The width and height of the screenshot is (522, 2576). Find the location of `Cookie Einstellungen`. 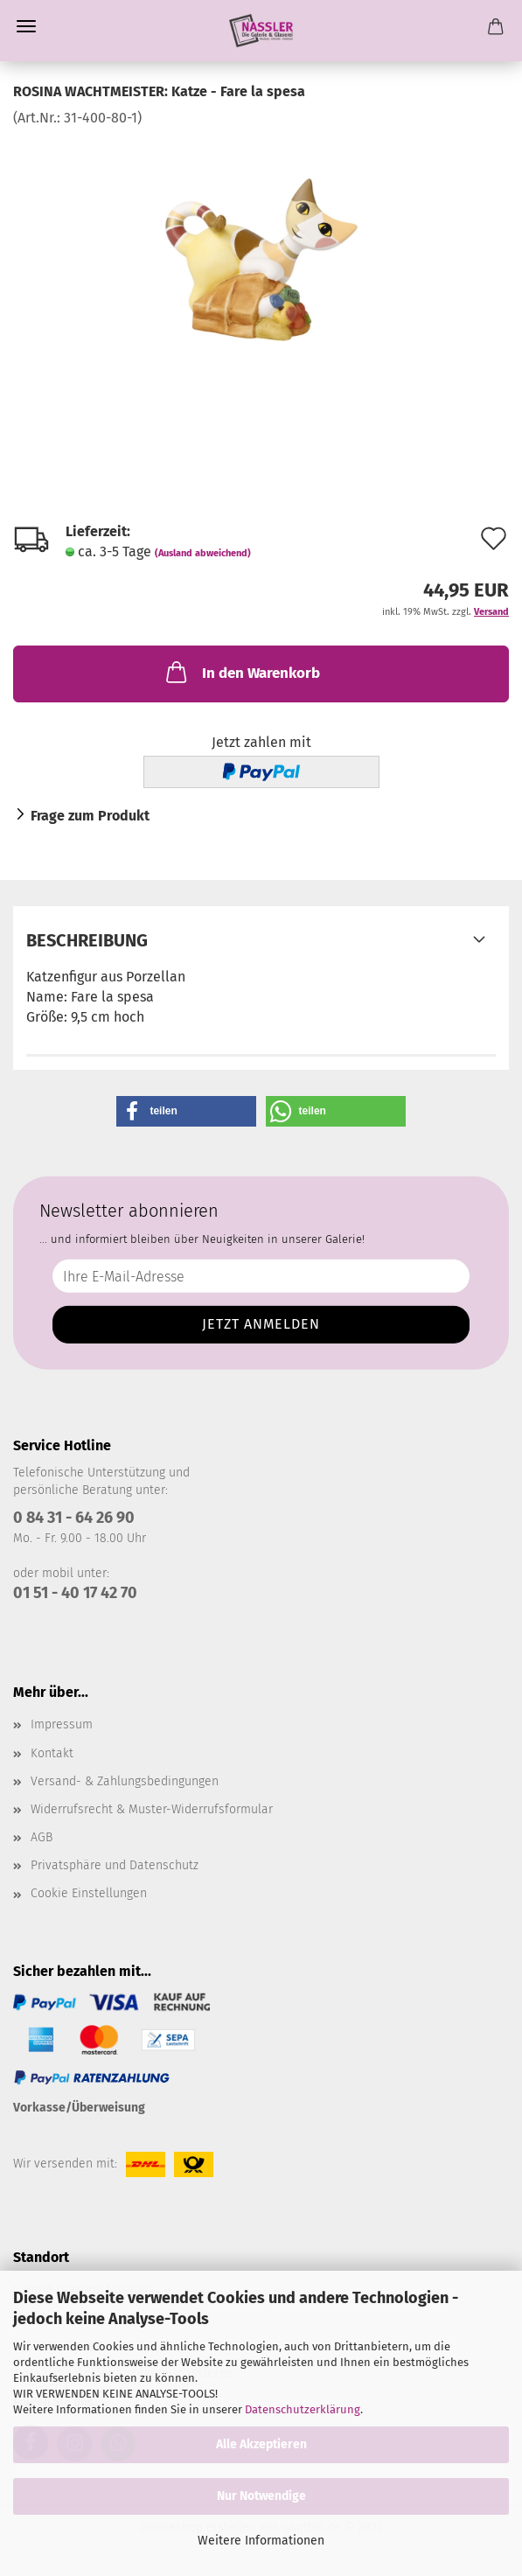

Cookie Einstellungen is located at coordinates (89, 1893).